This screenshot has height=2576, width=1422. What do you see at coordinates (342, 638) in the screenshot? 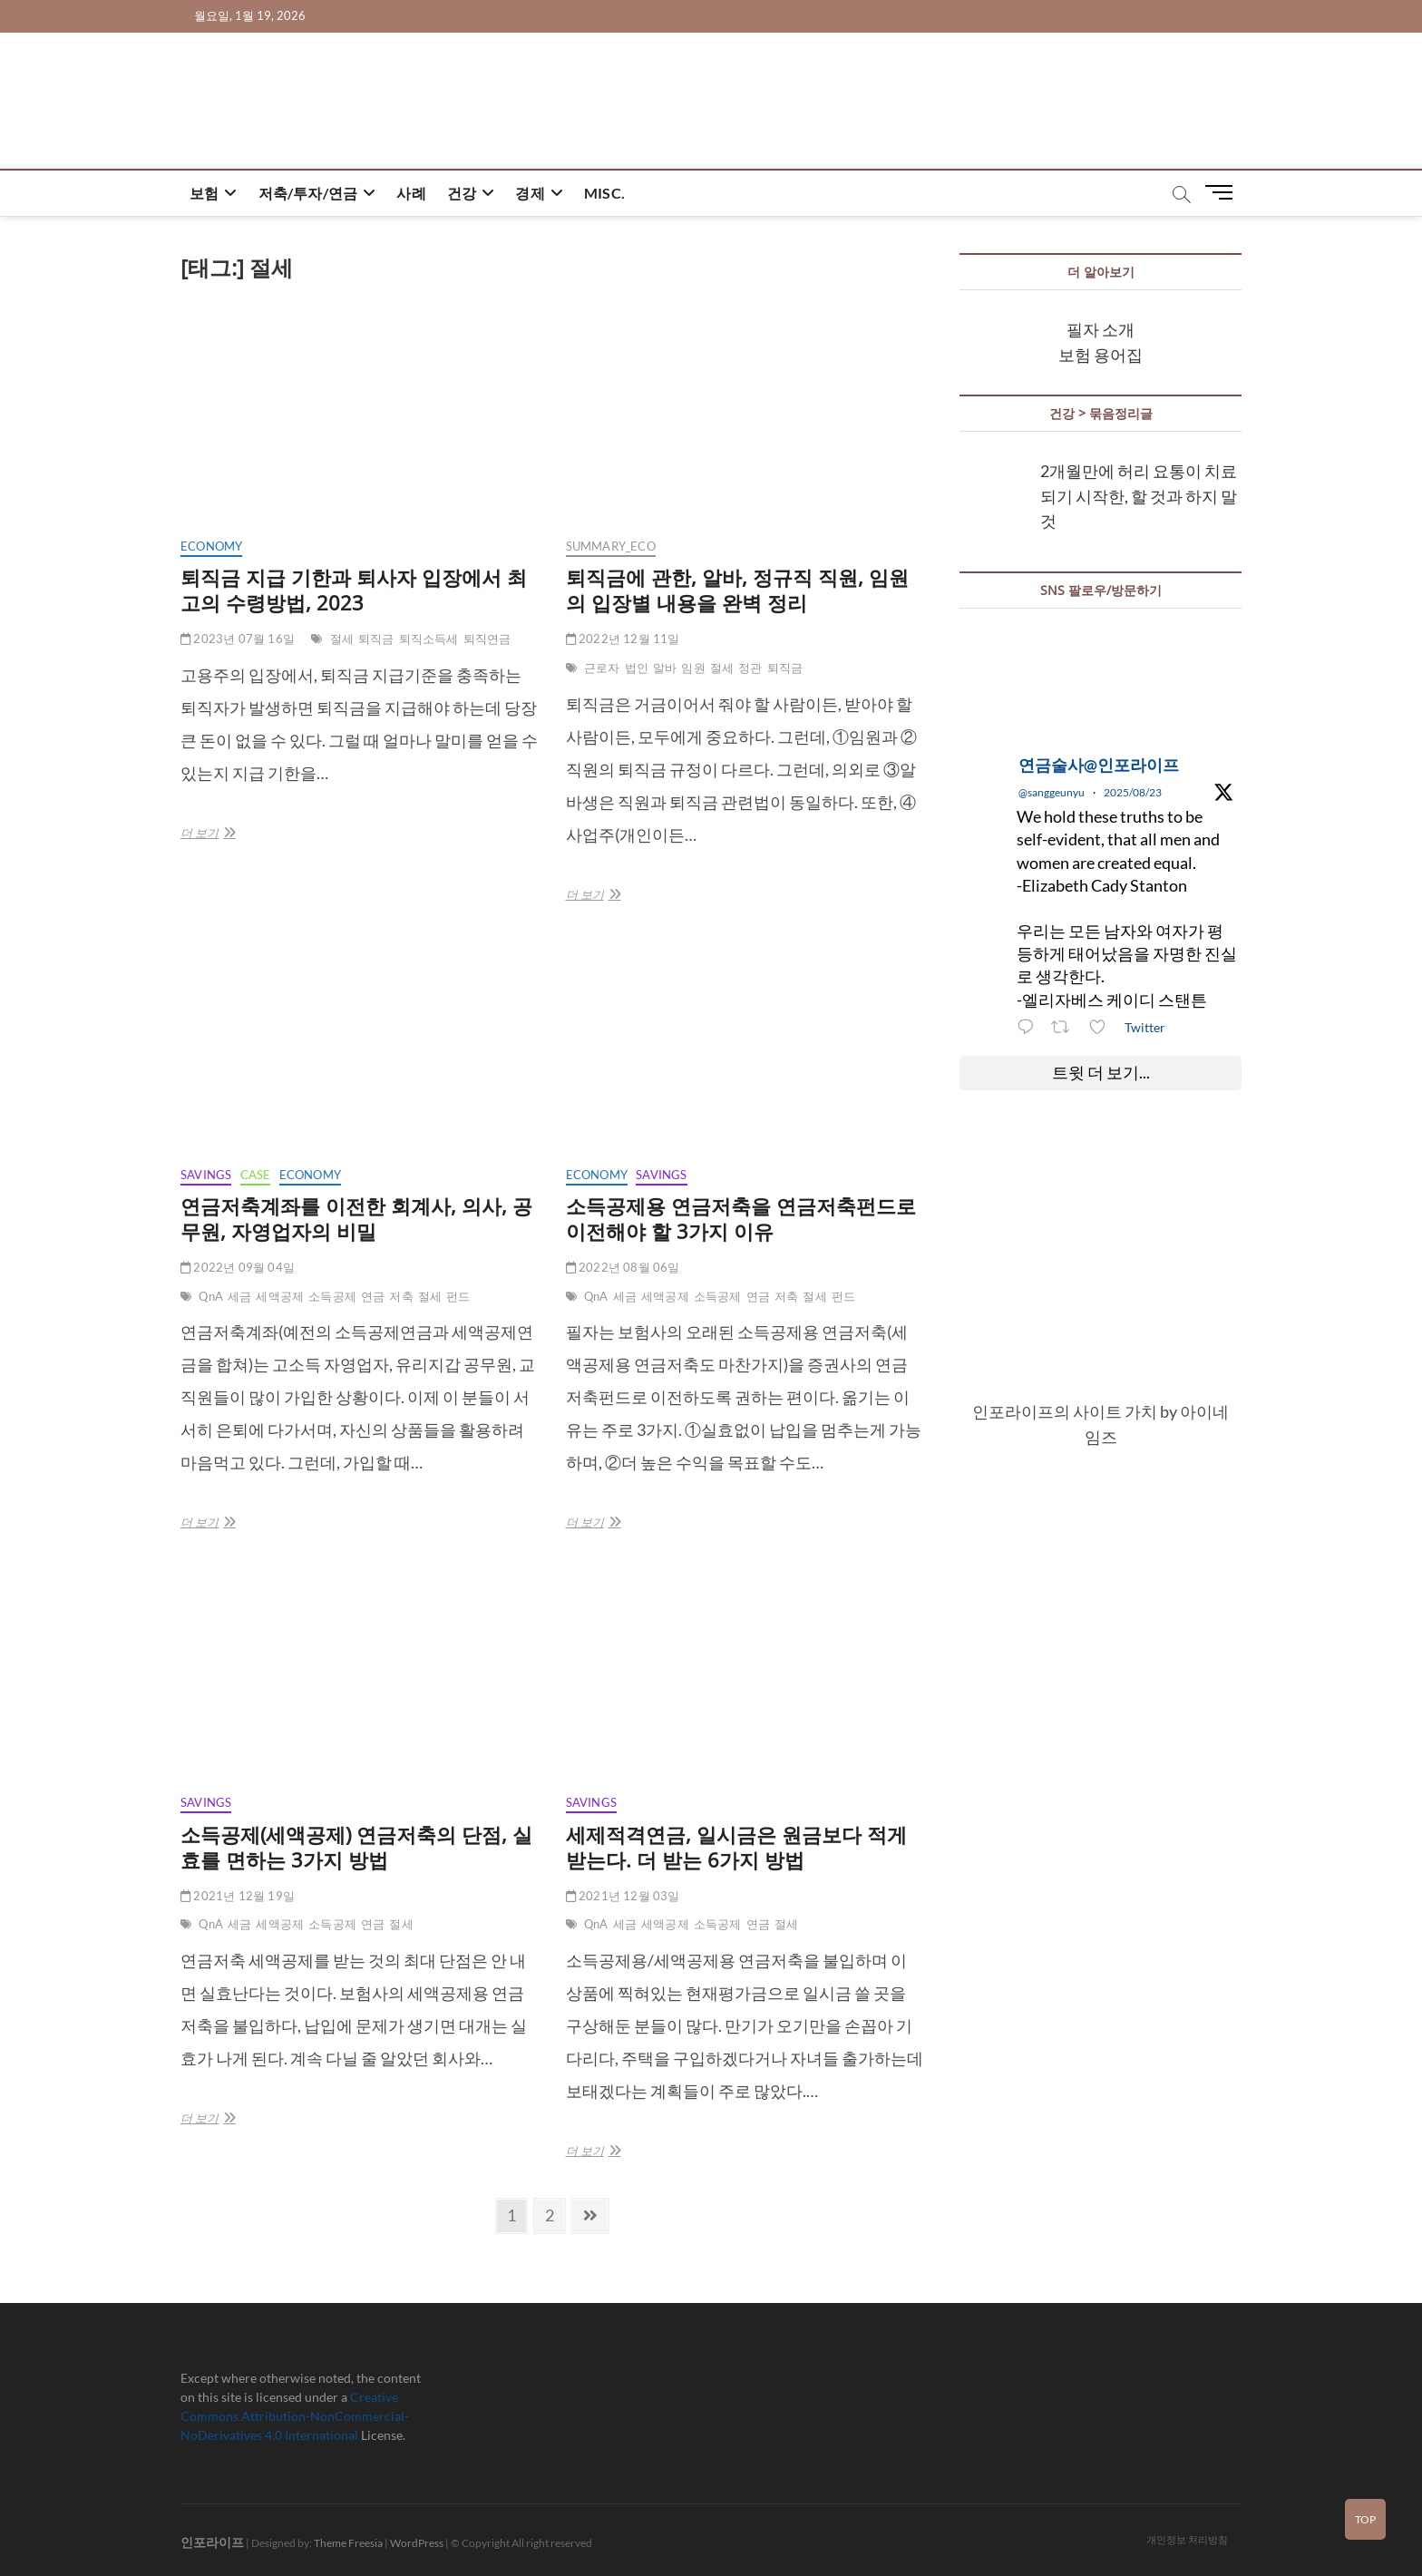
I see `절세` at bounding box center [342, 638].